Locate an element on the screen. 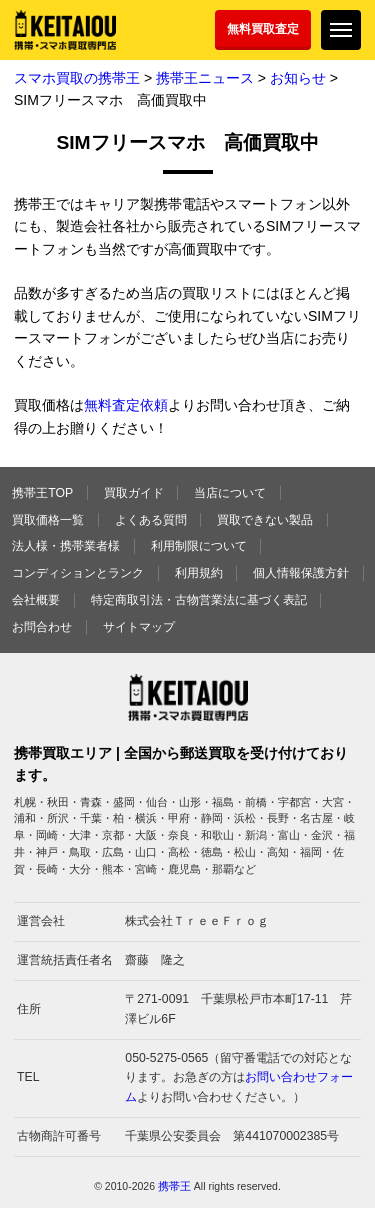 Image resolution: width=375 pixels, height=1208 pixels. 携帯王TOP is located at coordinates (42, 493).